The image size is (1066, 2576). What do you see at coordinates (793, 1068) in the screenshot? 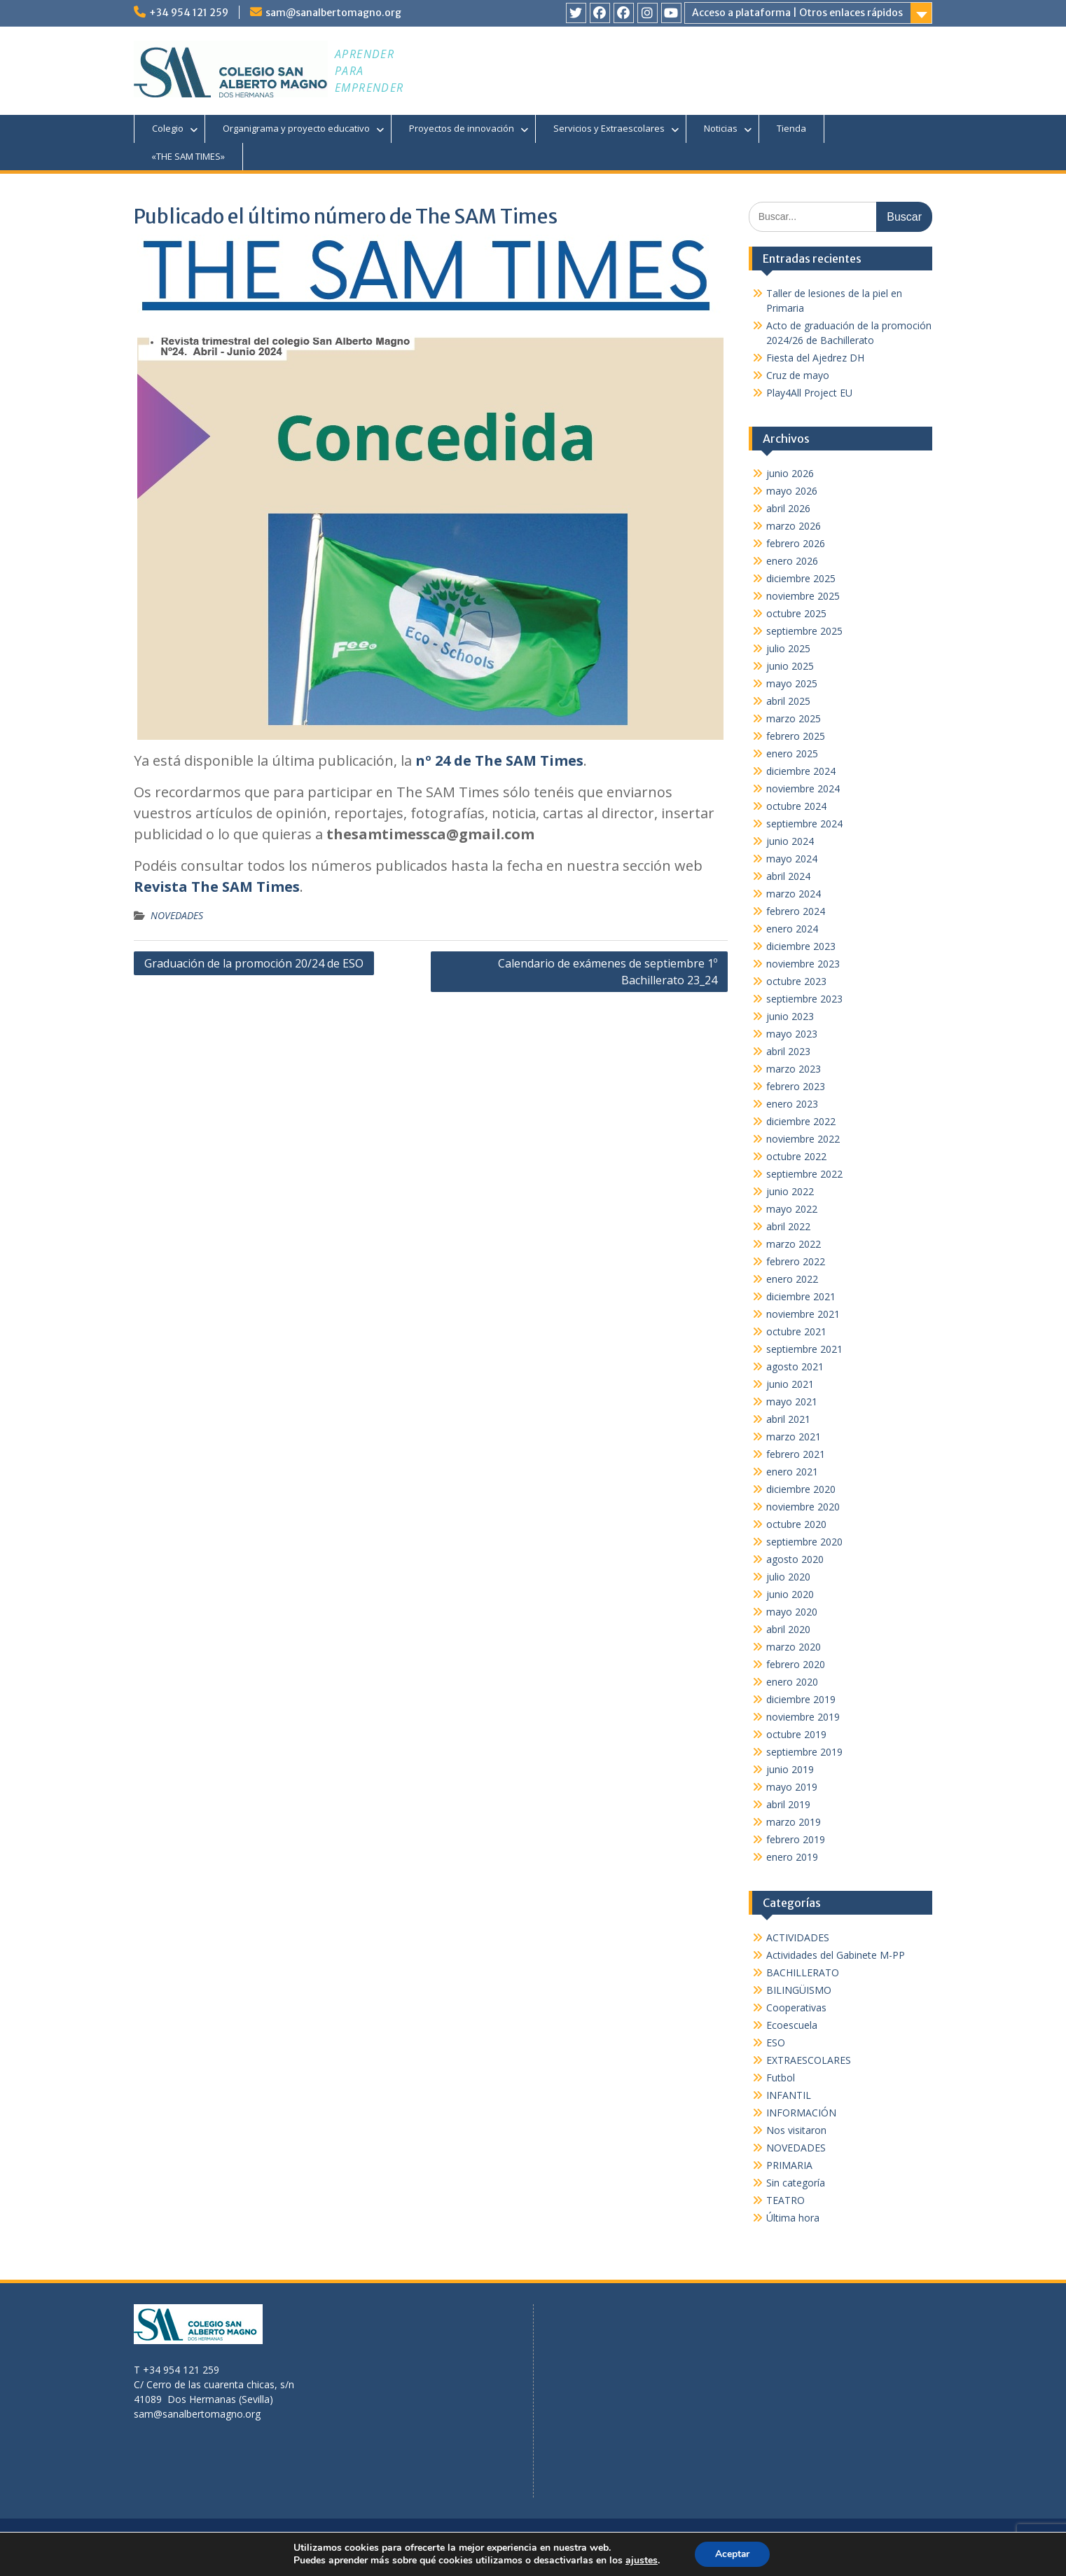
I see `marzo 2023` at bounding box center [793, 1068].